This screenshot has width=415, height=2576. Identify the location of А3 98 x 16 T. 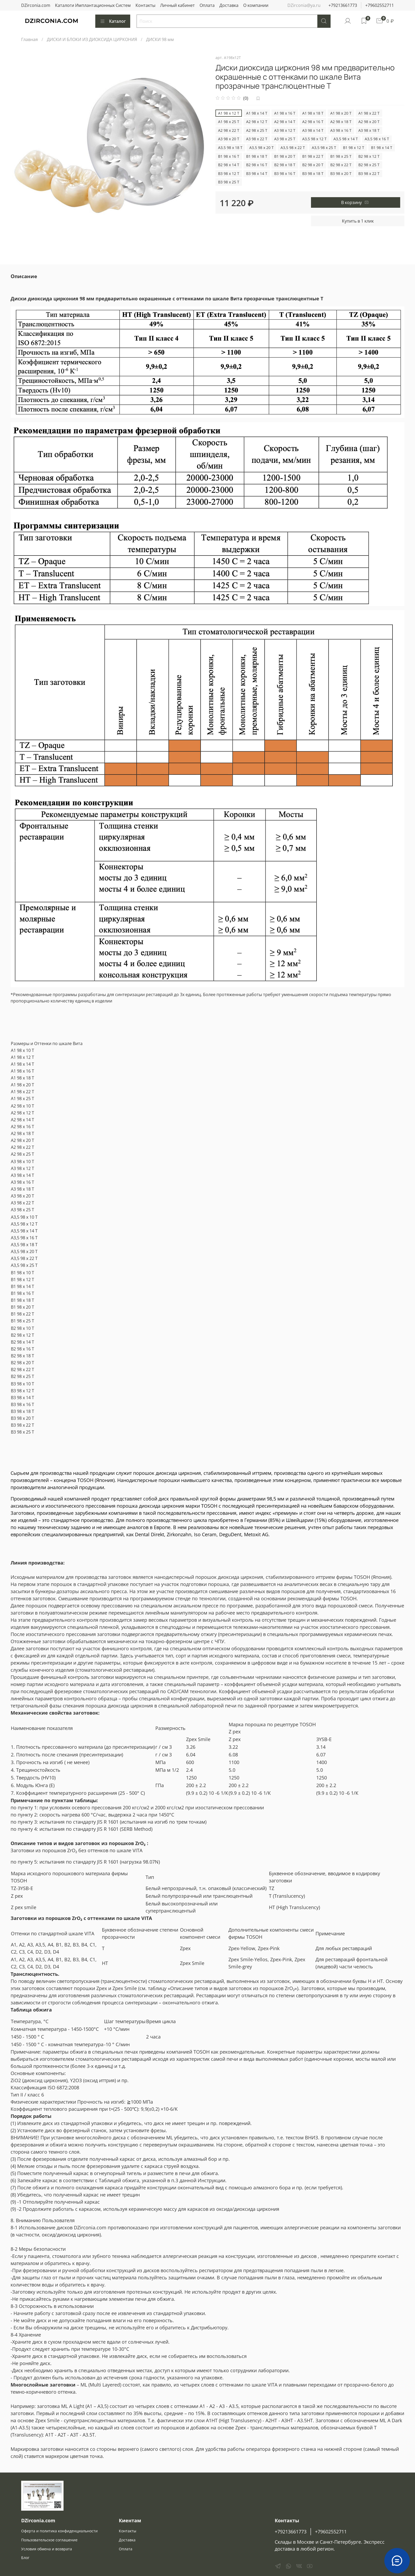
(340, 130).